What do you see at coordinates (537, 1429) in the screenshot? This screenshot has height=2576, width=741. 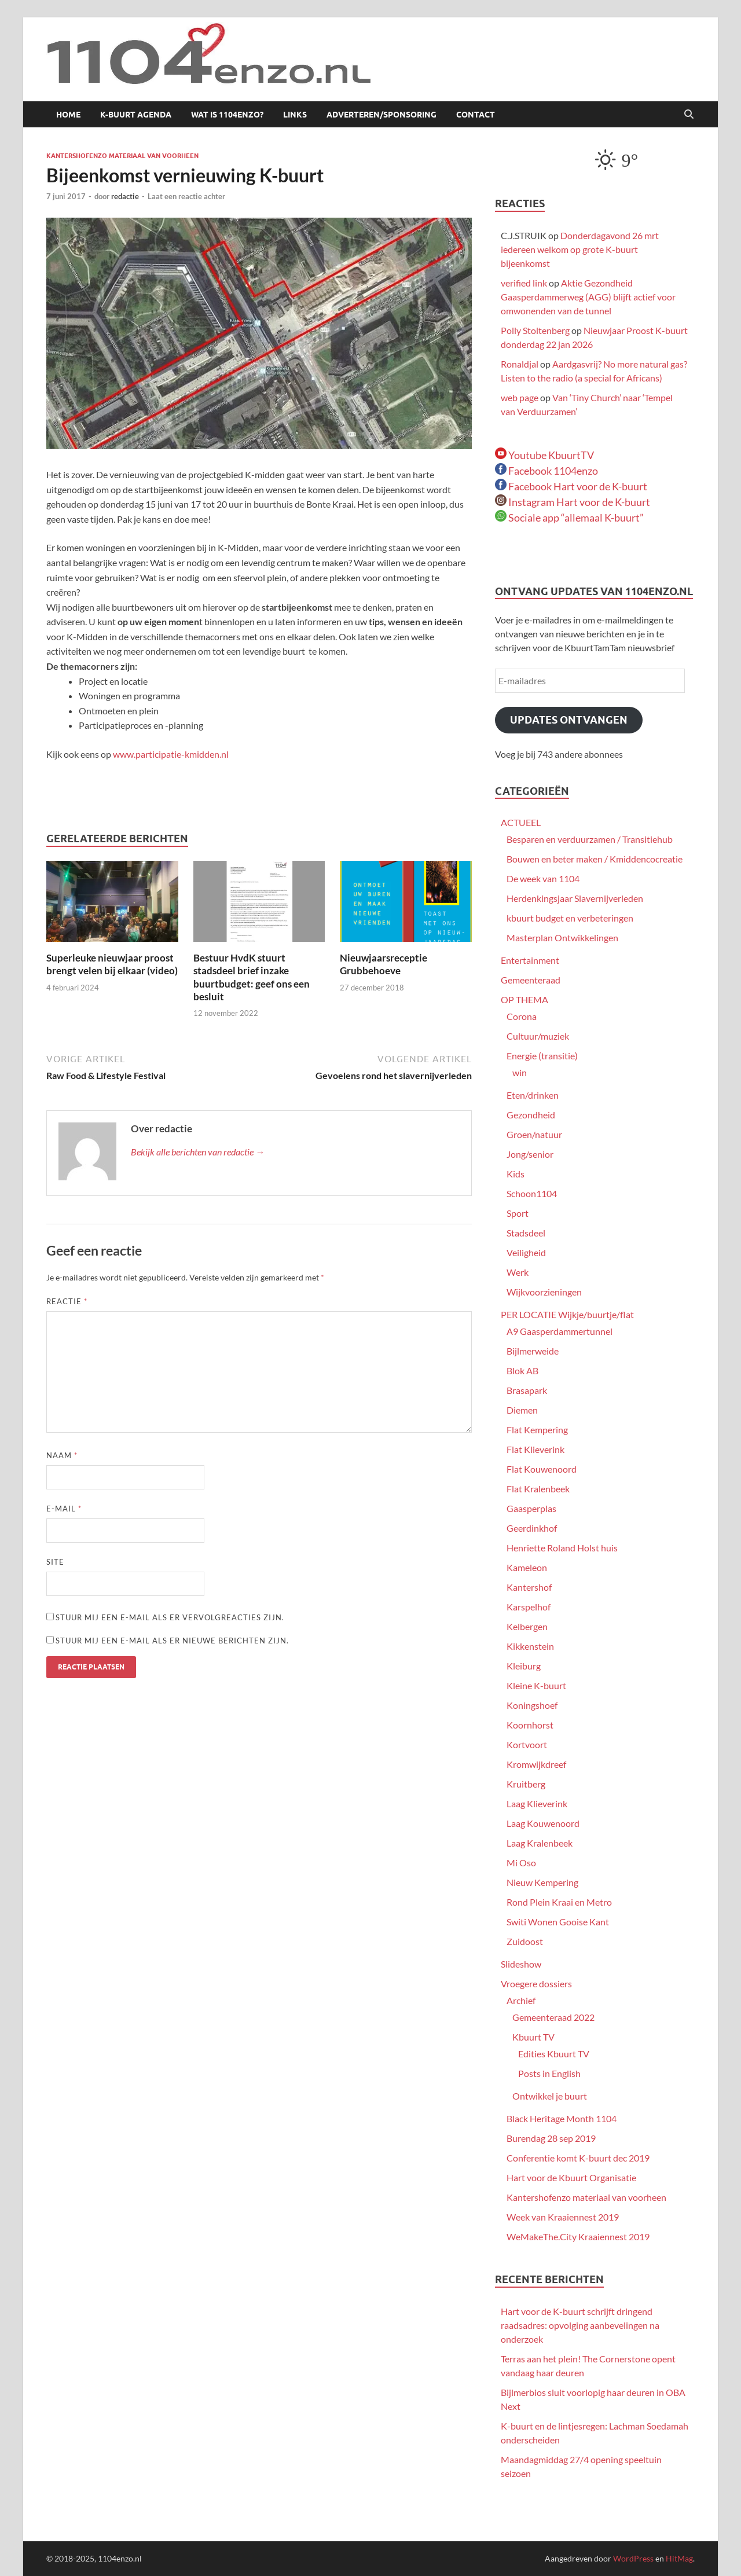 I see `Flat Kempering` at bounding box center [537, 1429].